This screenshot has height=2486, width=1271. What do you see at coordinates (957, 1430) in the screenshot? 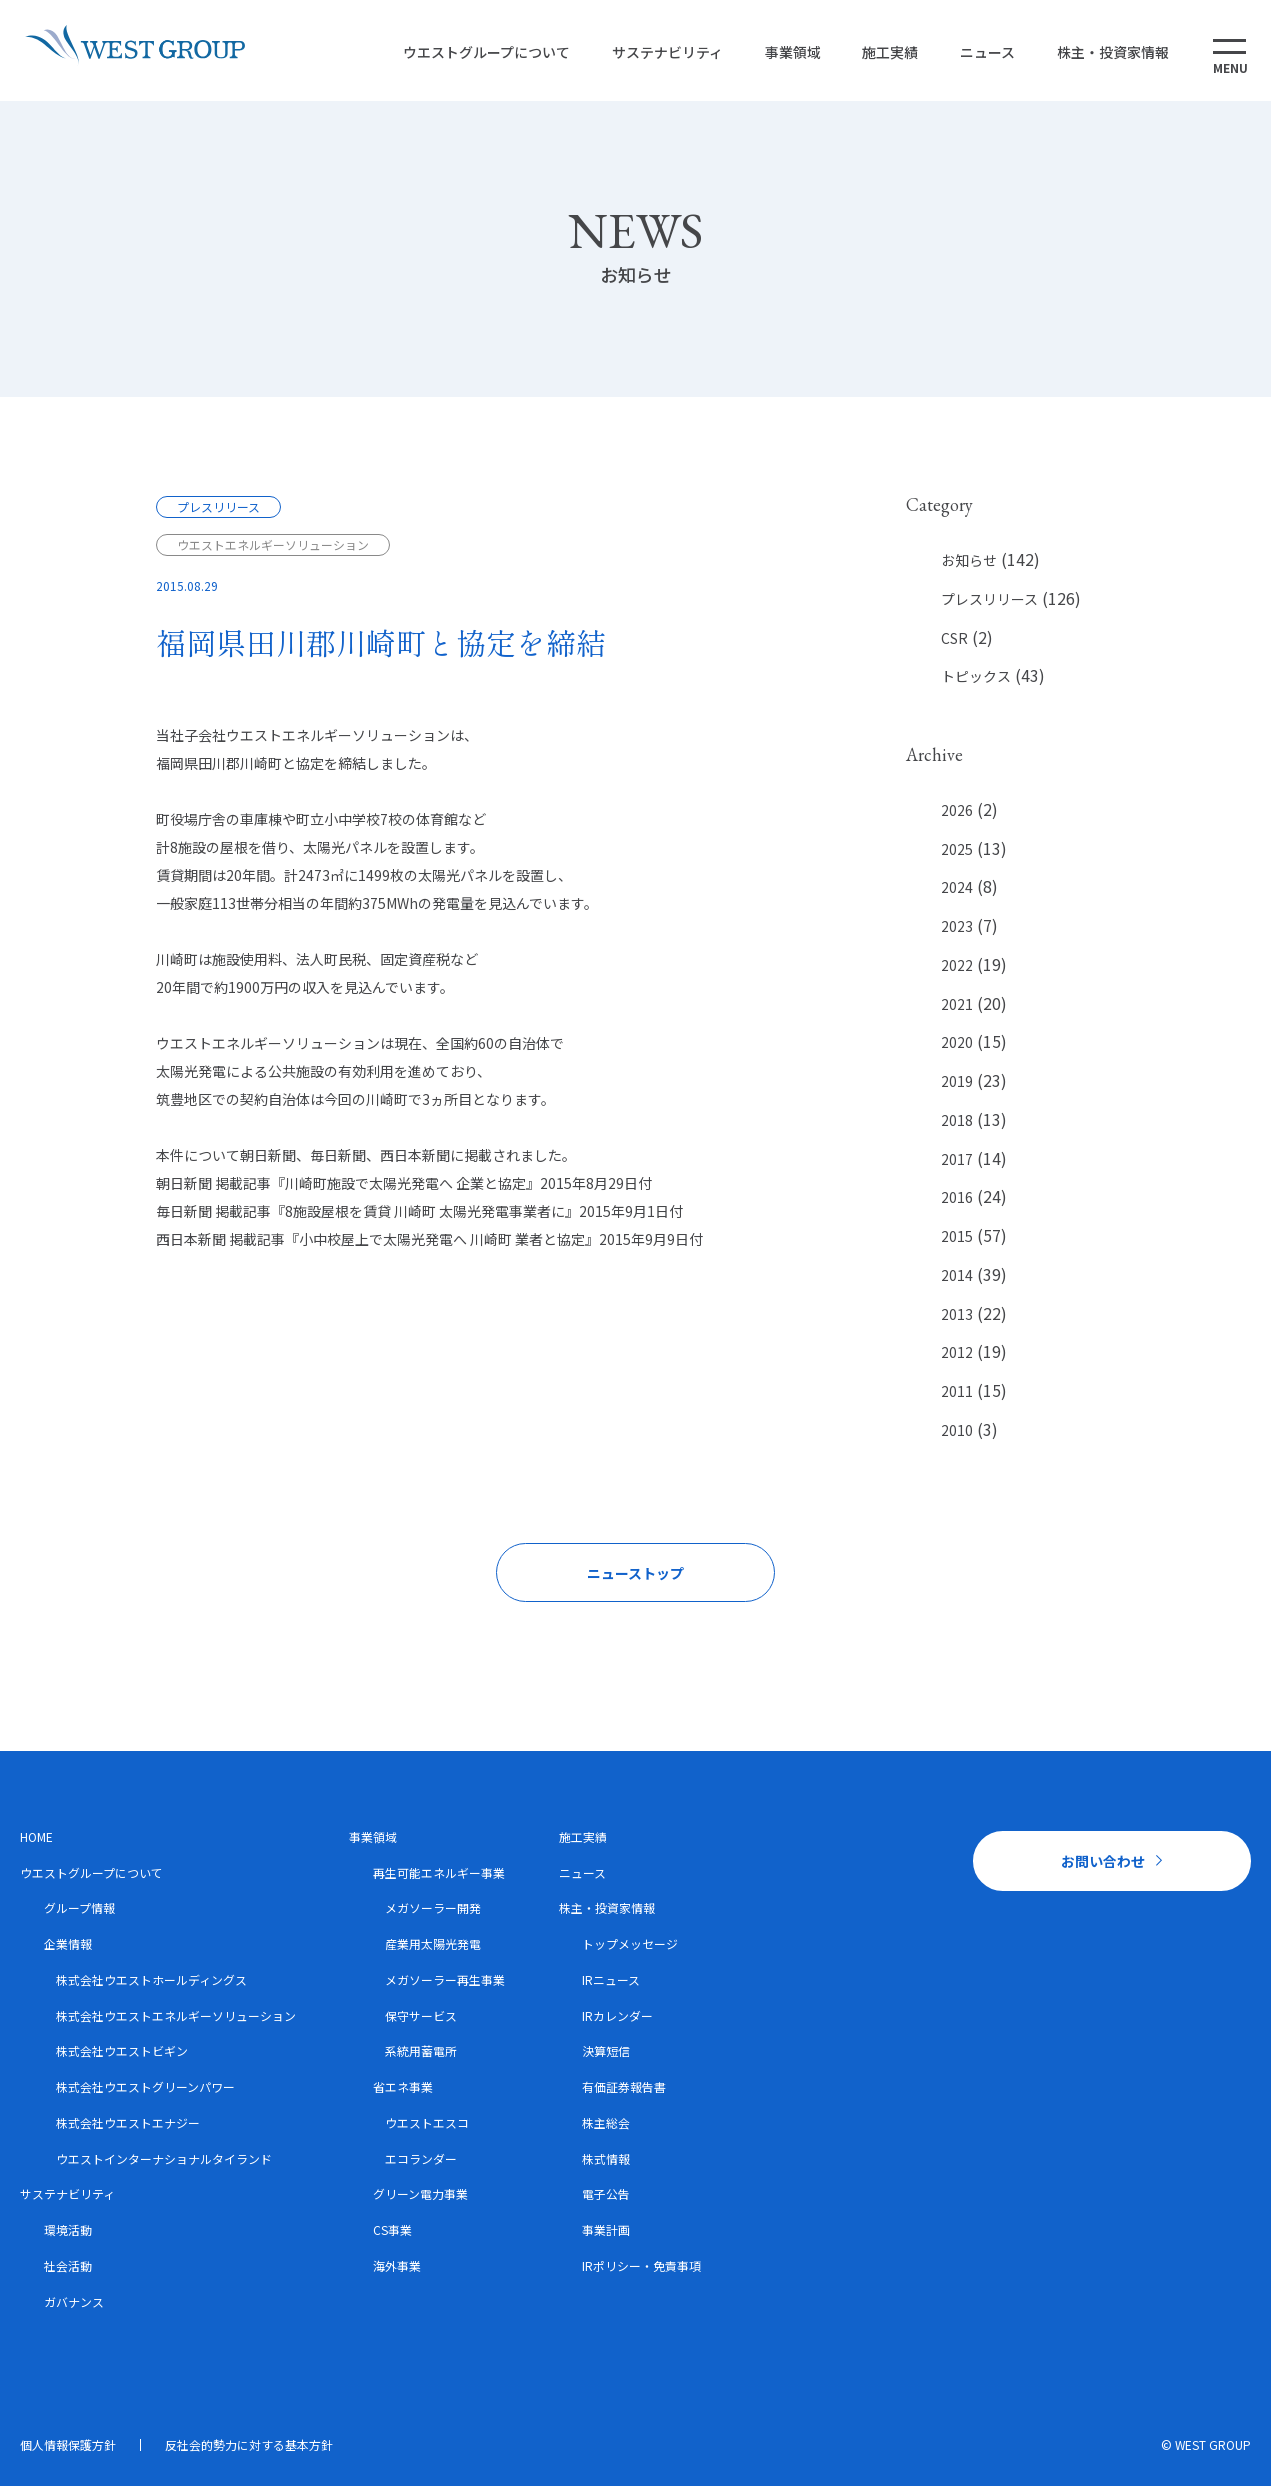
I see `2010` at bounding box center [957, 1430].